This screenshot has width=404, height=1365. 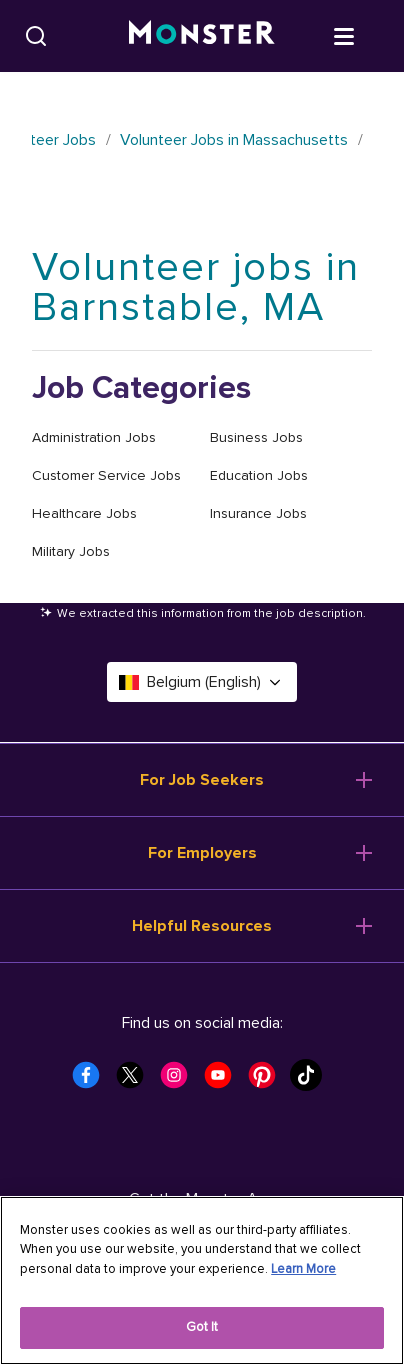 What do you see at coordinates (258, 513) in the screenshot?
I see `Insurance Jobs` at bounding box center [258, 513].